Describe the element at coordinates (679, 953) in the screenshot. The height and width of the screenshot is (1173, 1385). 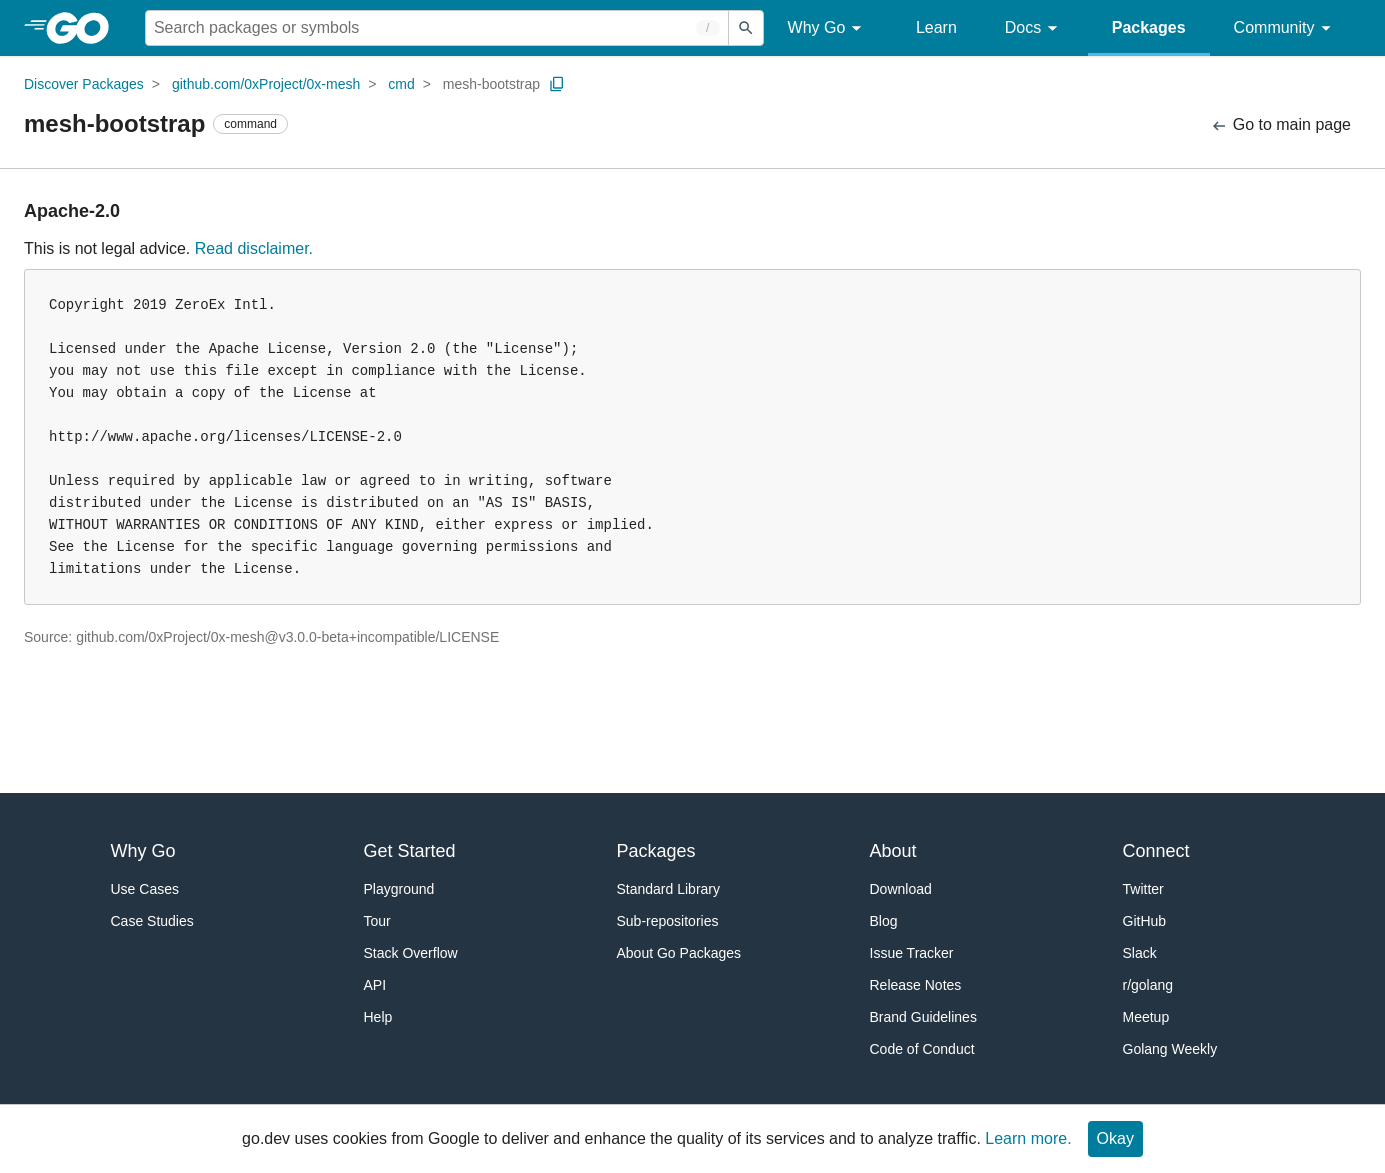
I see `About Go Packages` at that location.